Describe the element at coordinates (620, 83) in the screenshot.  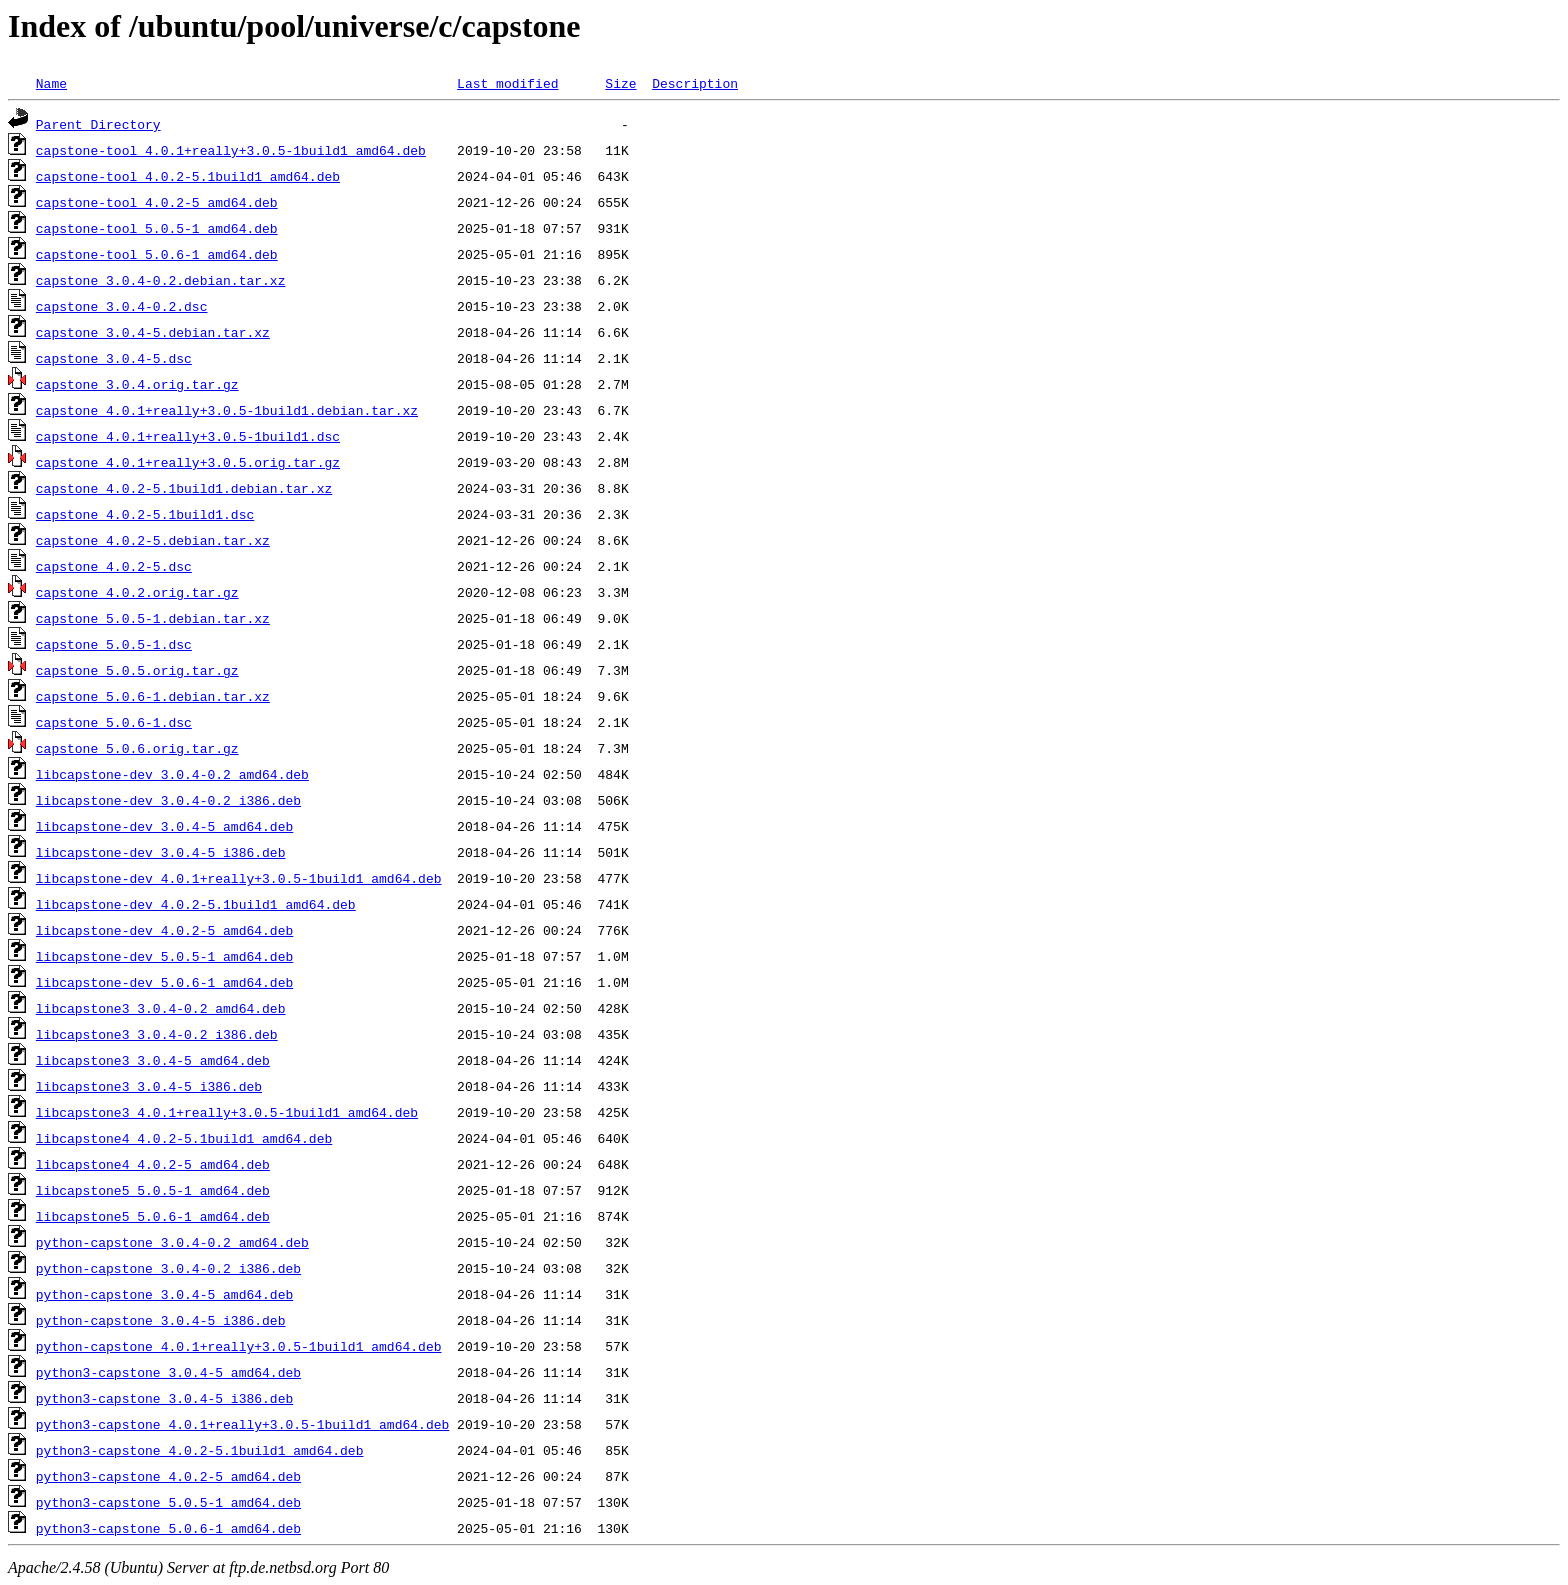
I see `Size` at that location.